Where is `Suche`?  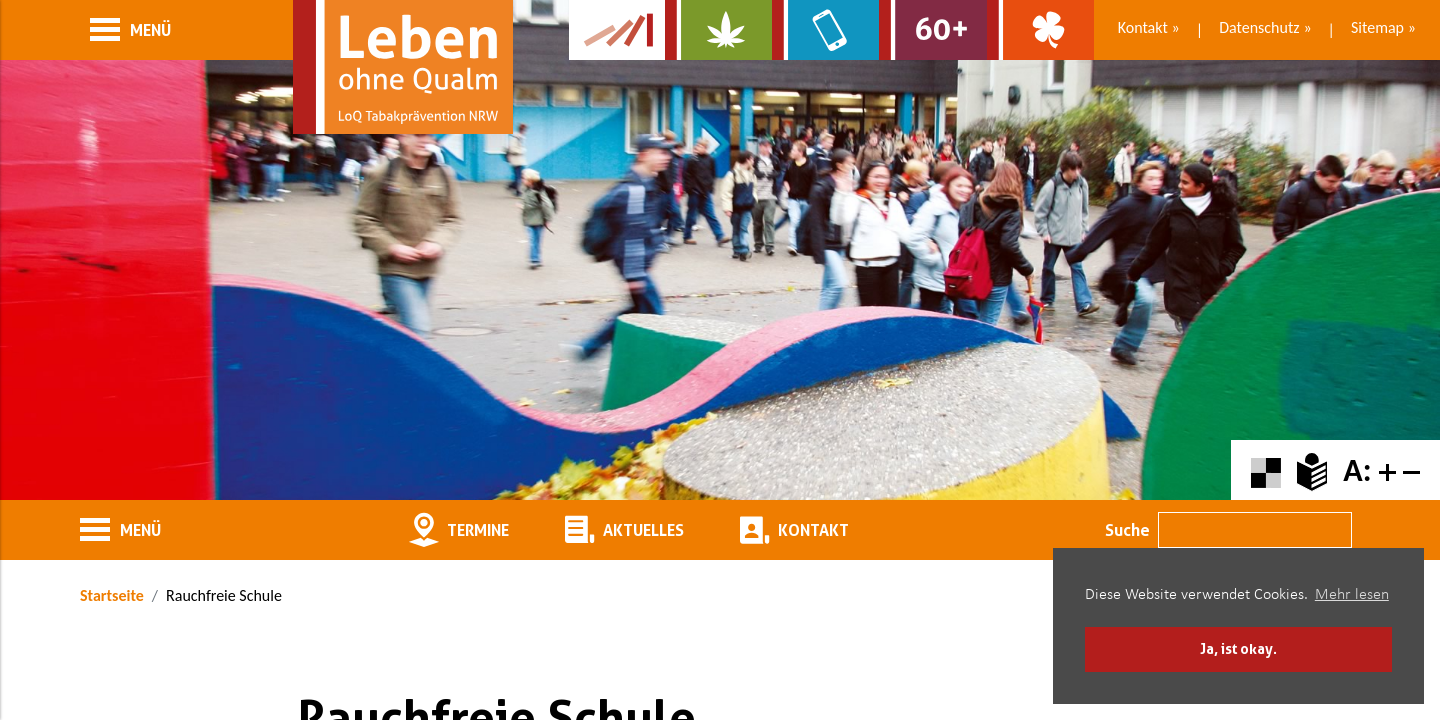 Suche is located at coordinates (1127, 530).